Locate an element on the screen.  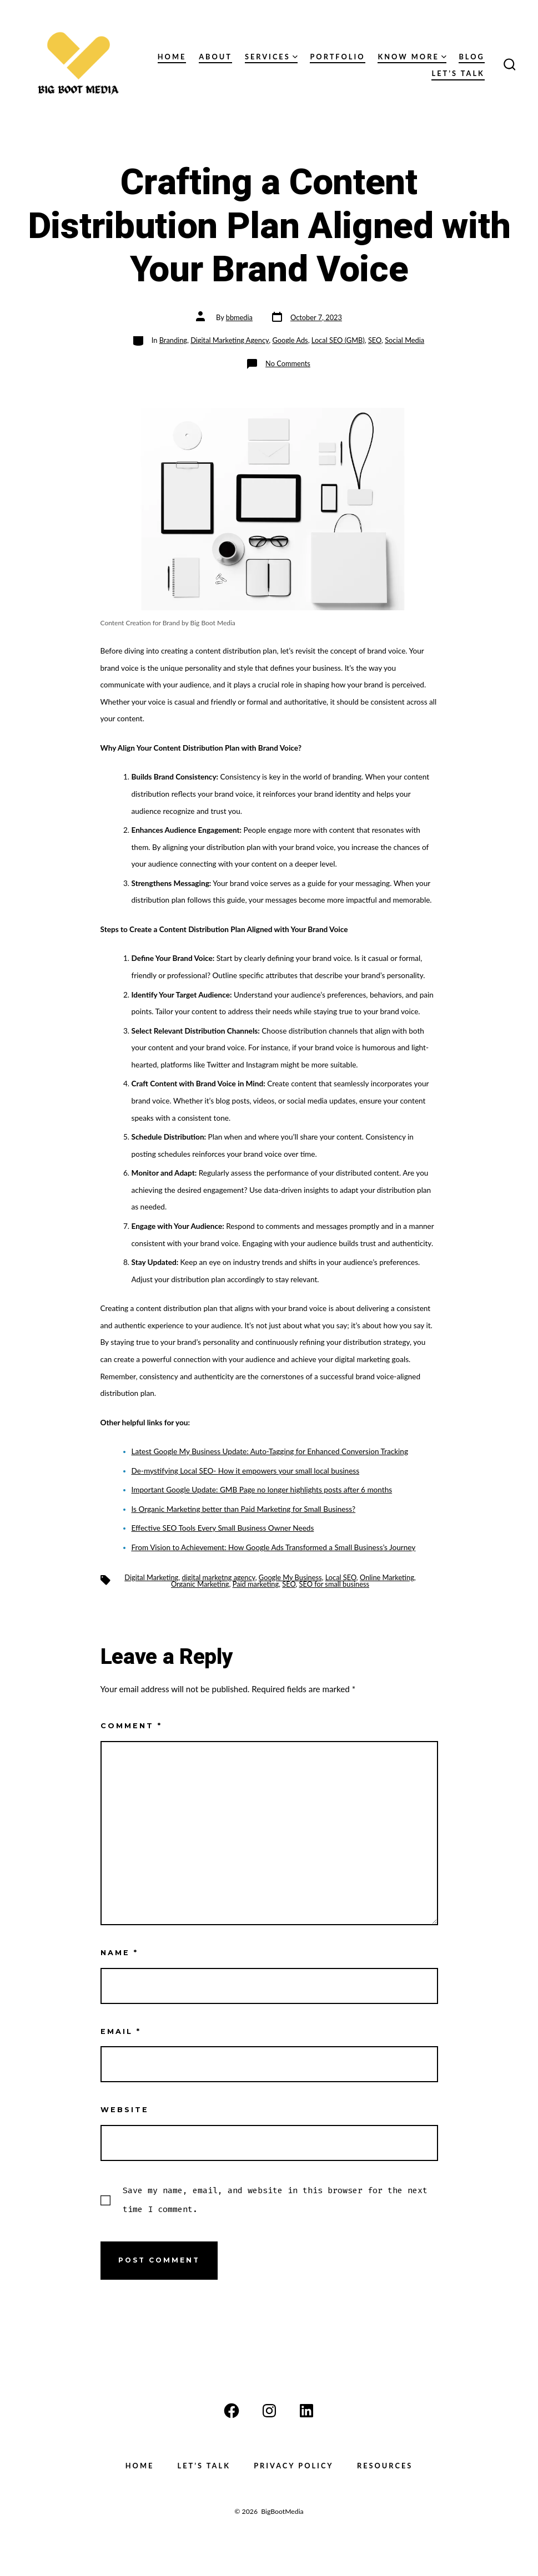
[Open LinkedIn in a new tab] is located at coordinates (306, 2410).